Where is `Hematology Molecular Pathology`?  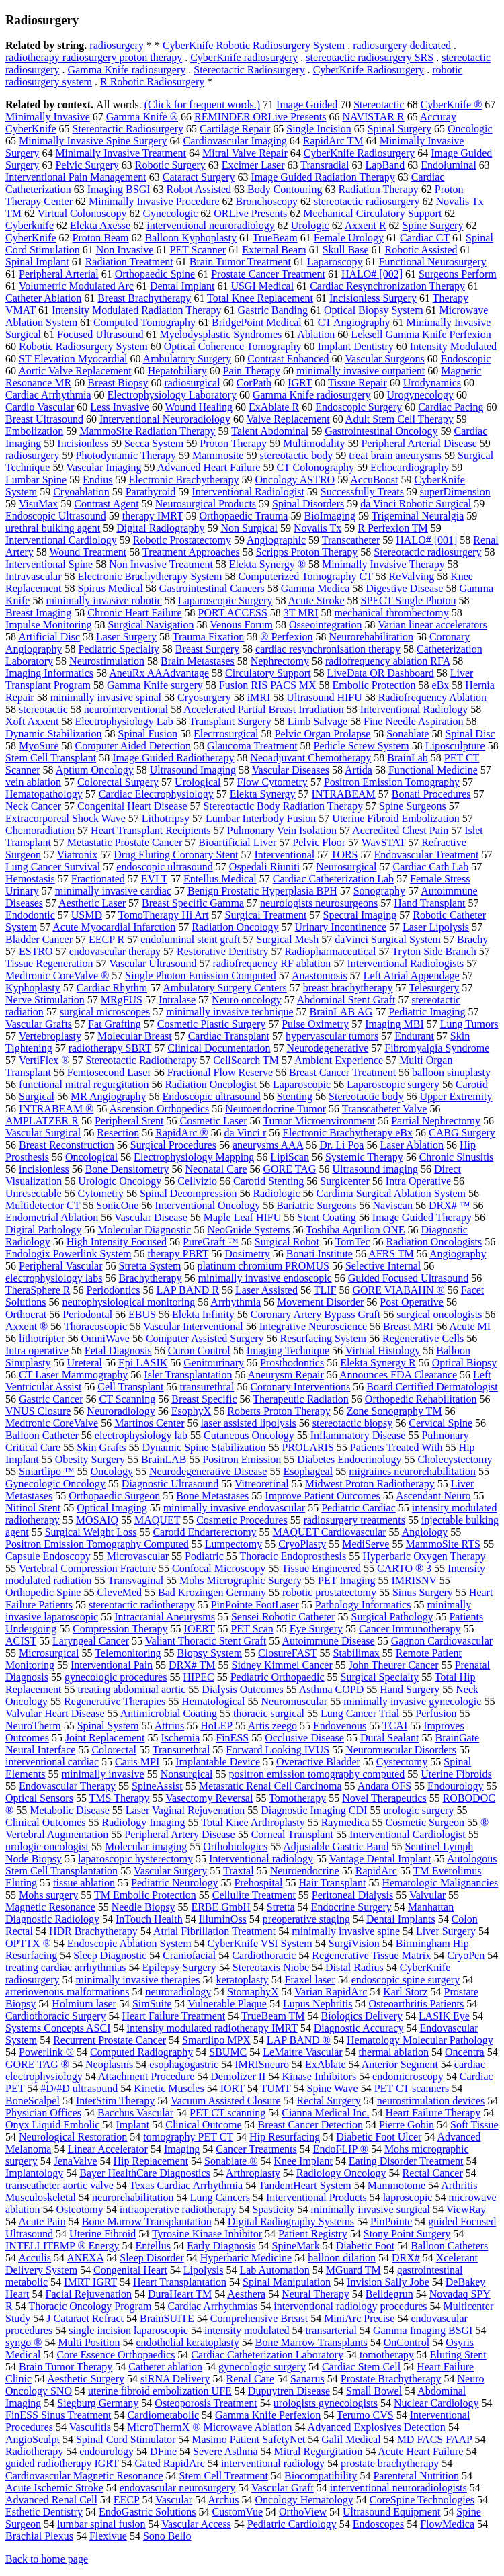
Hematology Molecular Pathology is located at coordinates (420, 2040).